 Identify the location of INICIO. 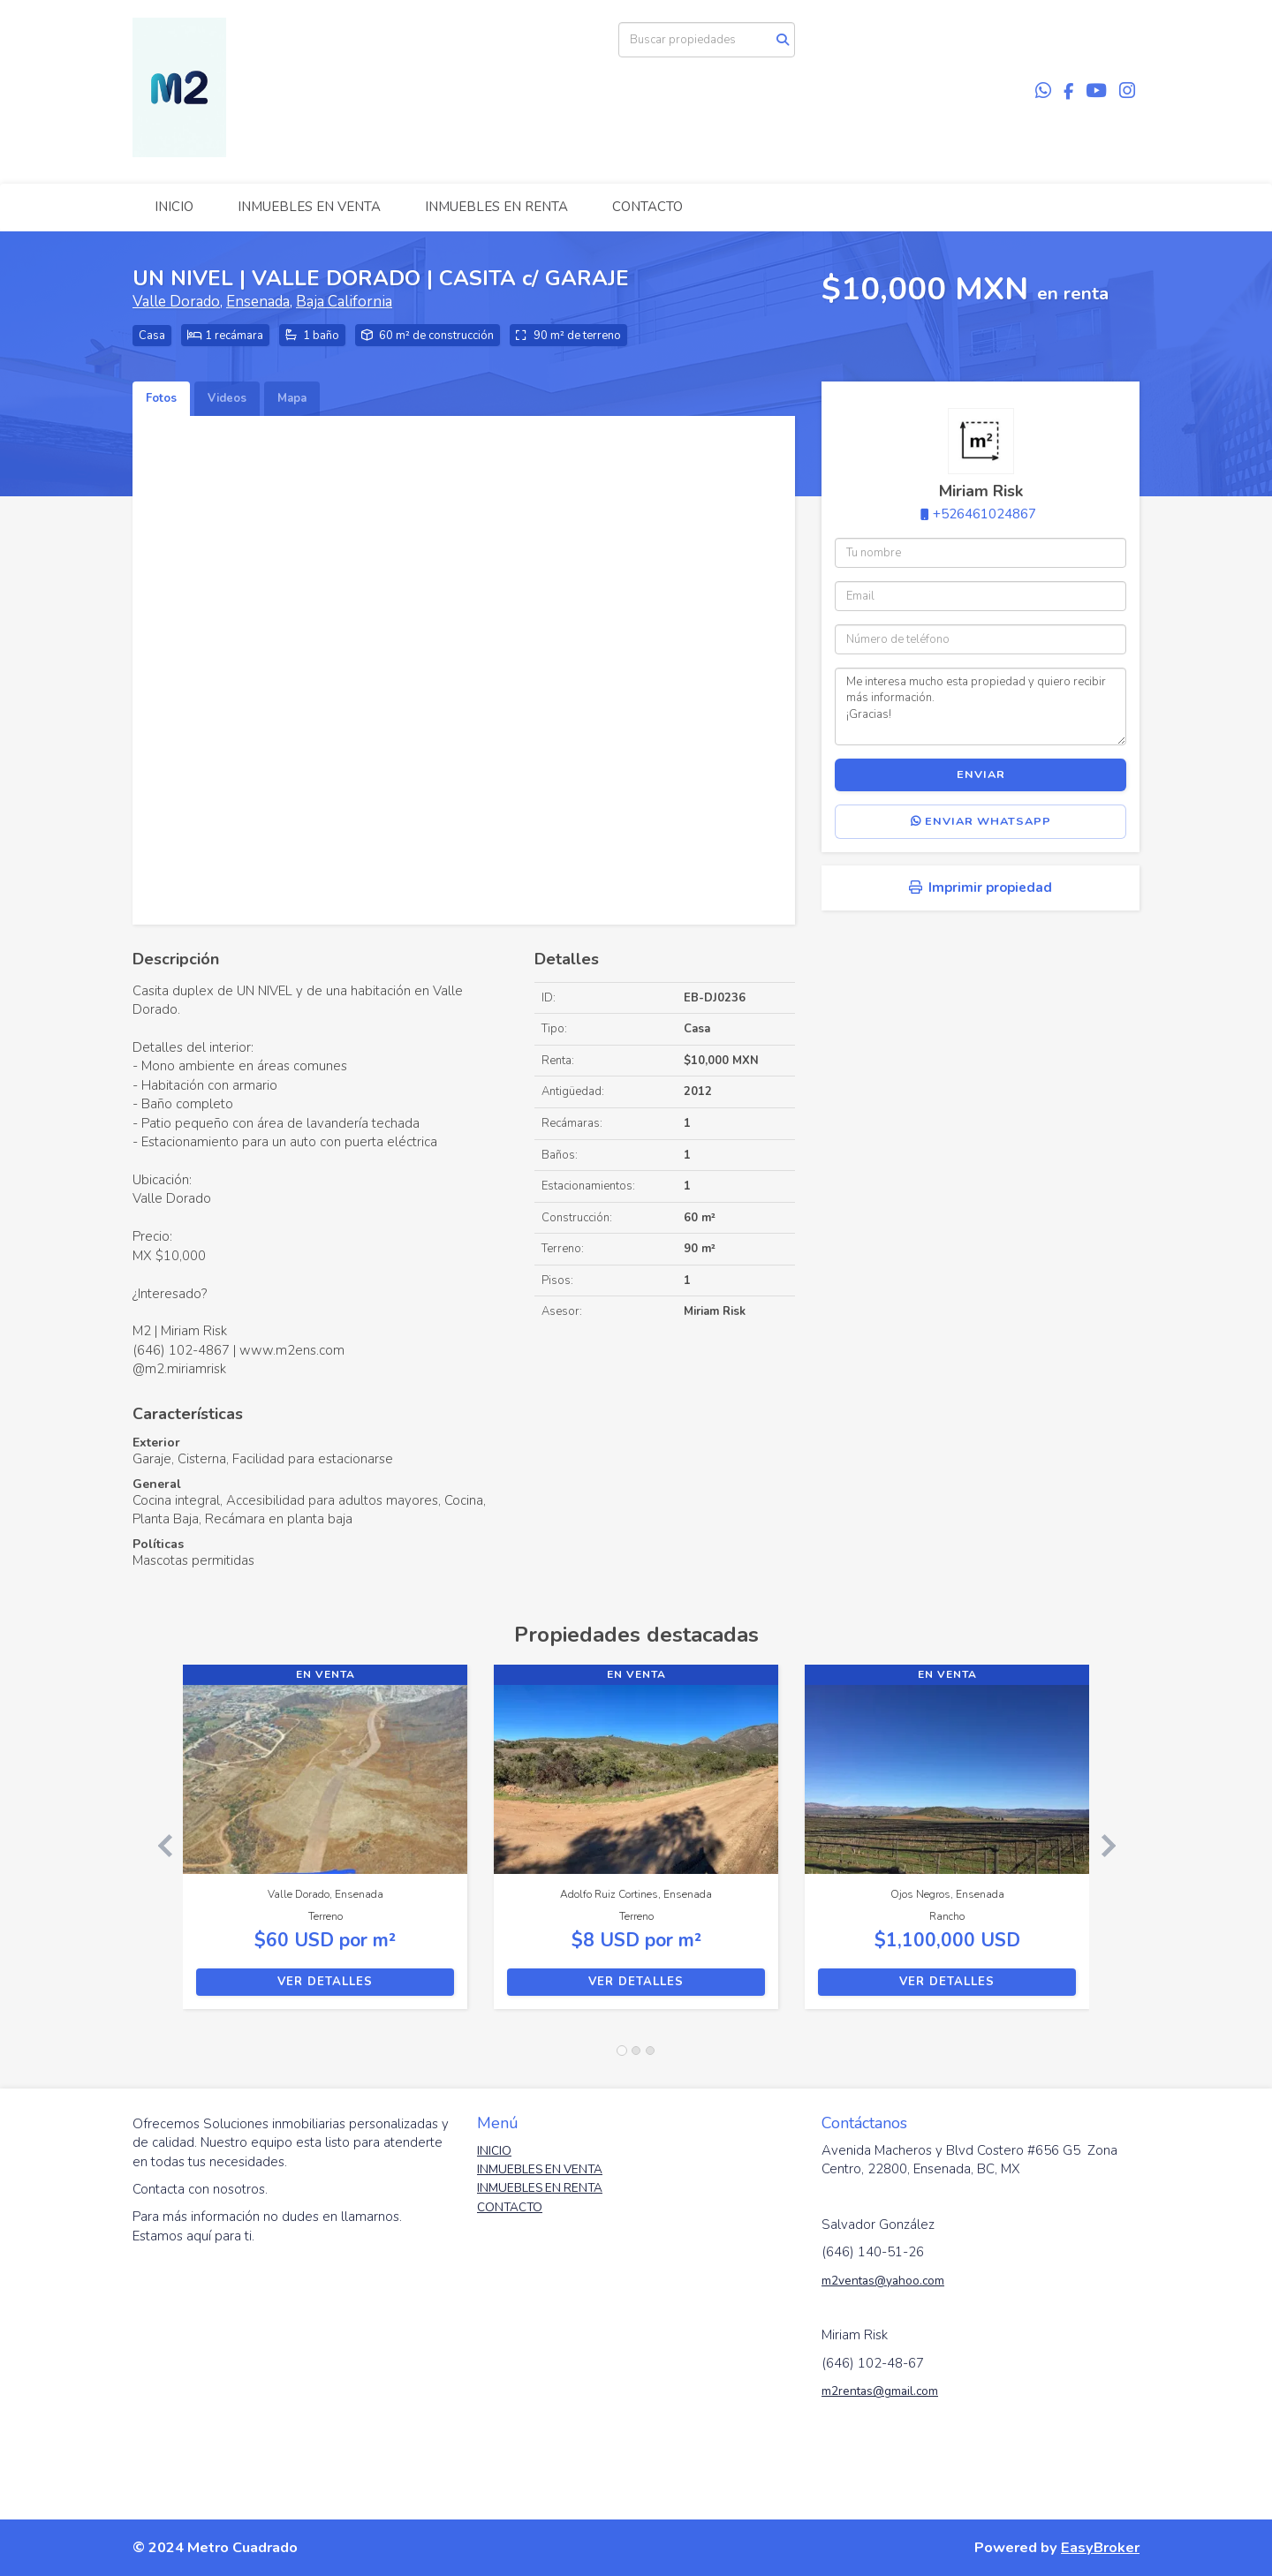
(174, 206).